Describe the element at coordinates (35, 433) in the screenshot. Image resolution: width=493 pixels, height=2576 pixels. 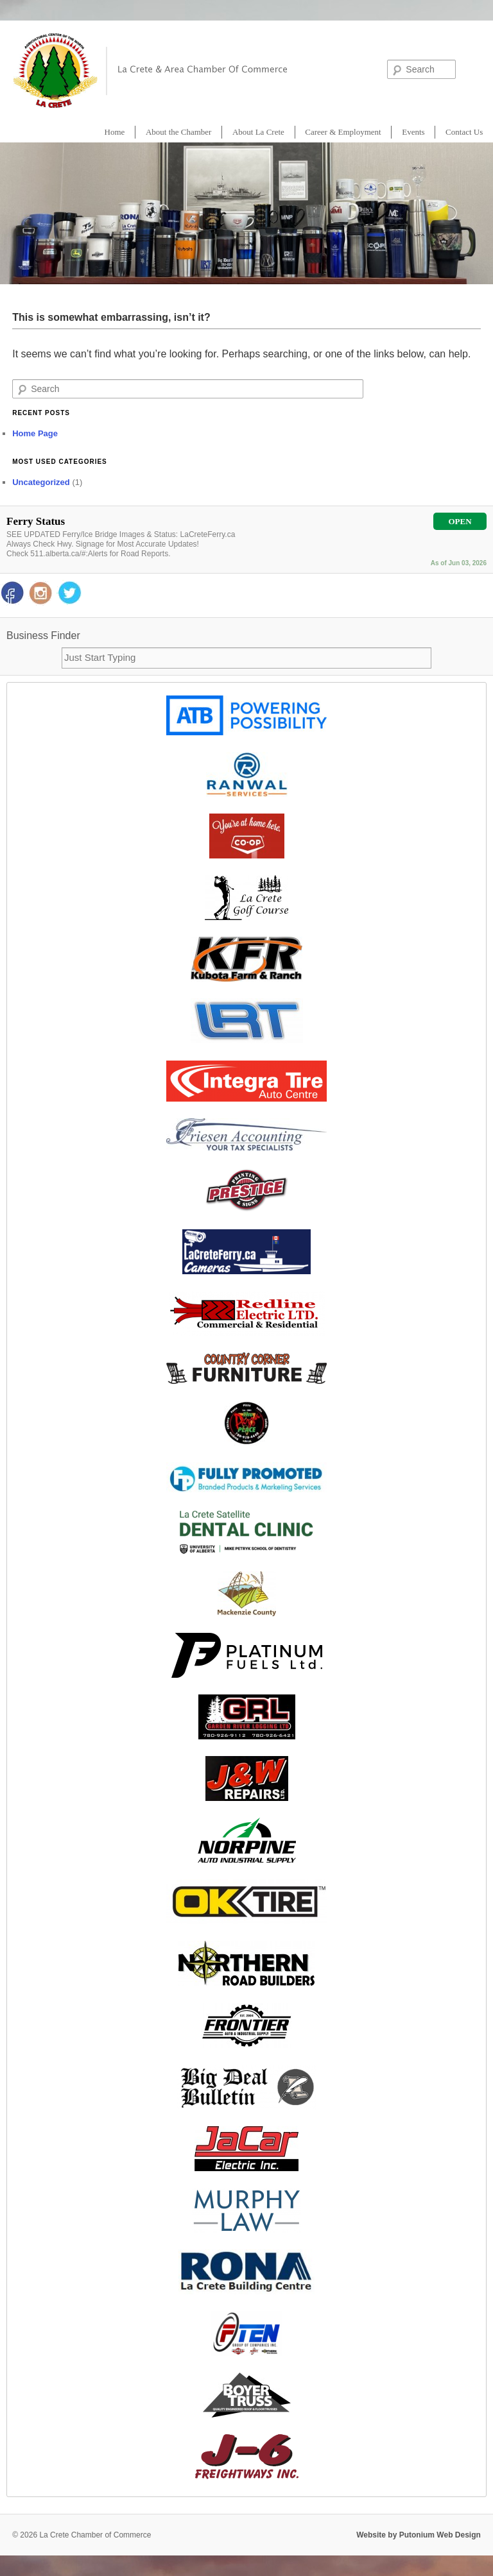
I see `Home Page` at that location.